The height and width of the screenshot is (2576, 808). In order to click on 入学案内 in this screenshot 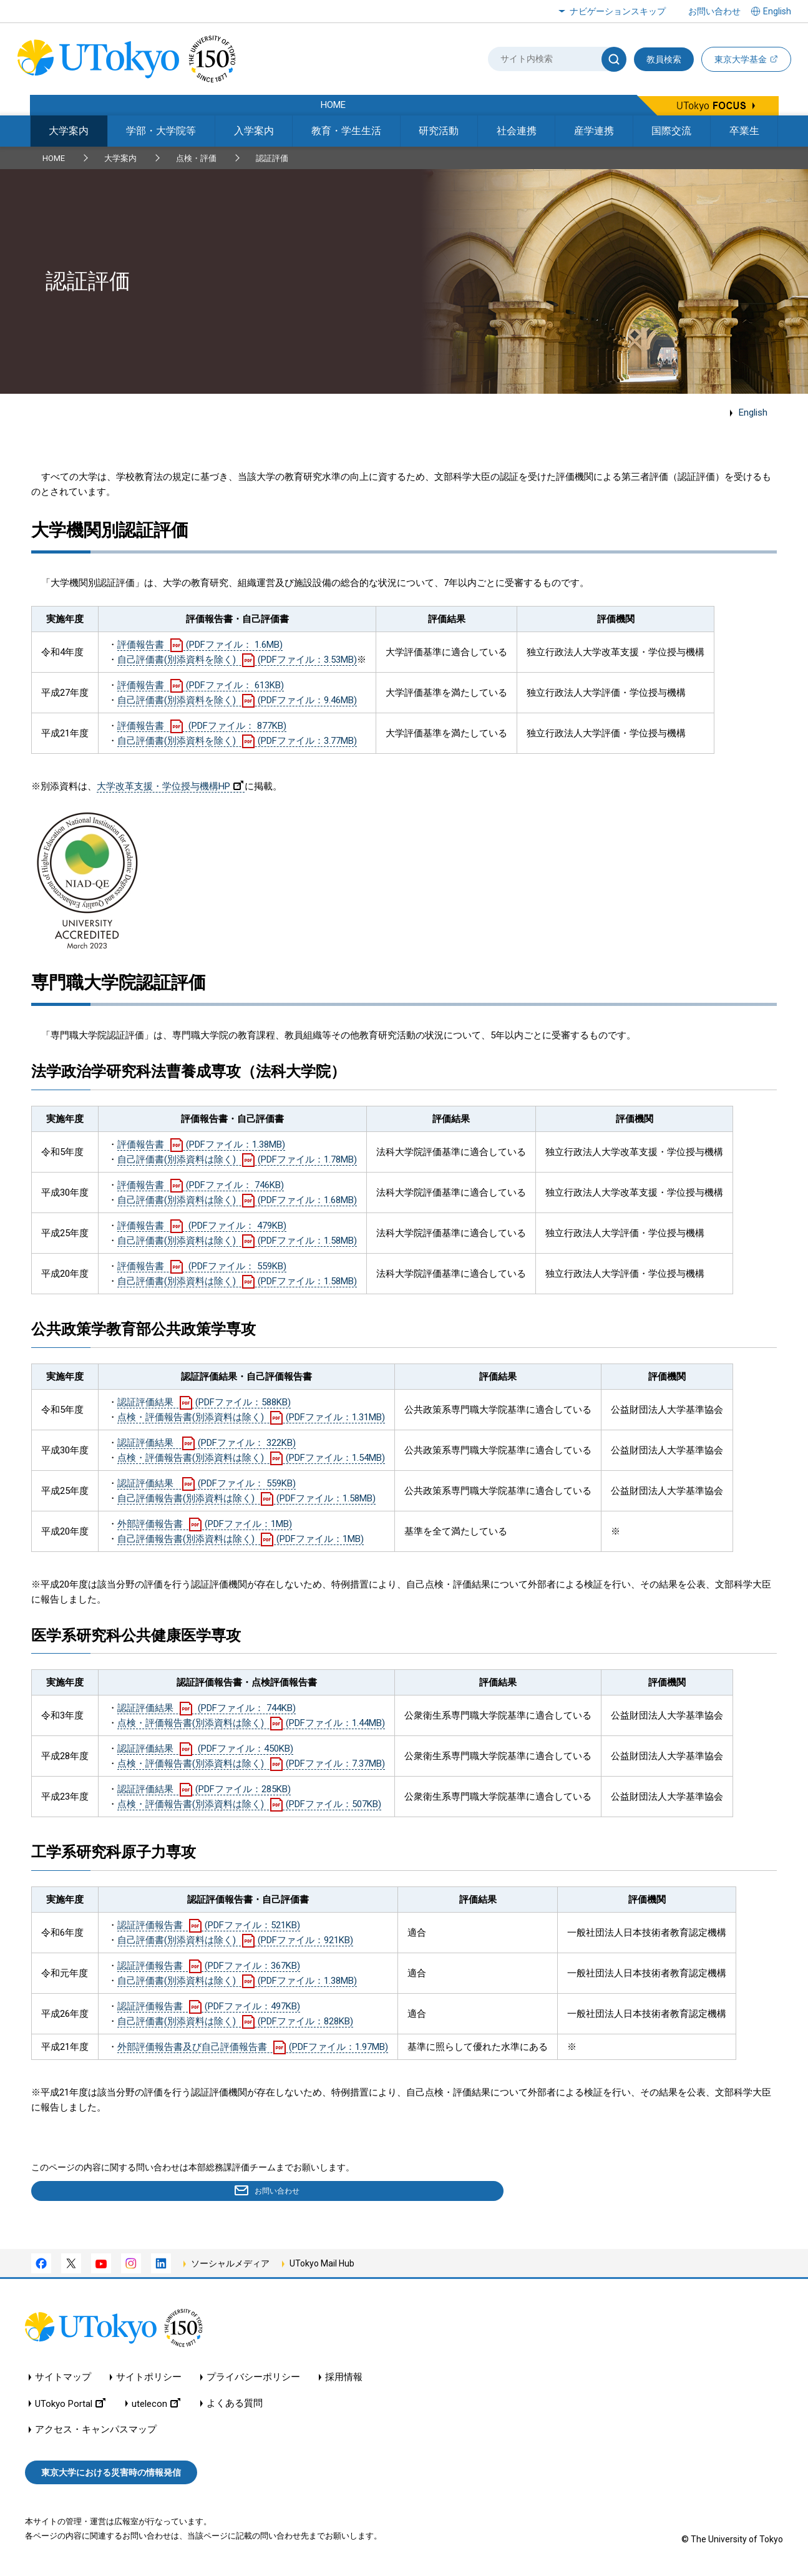, I will do `click(254, 131)`.